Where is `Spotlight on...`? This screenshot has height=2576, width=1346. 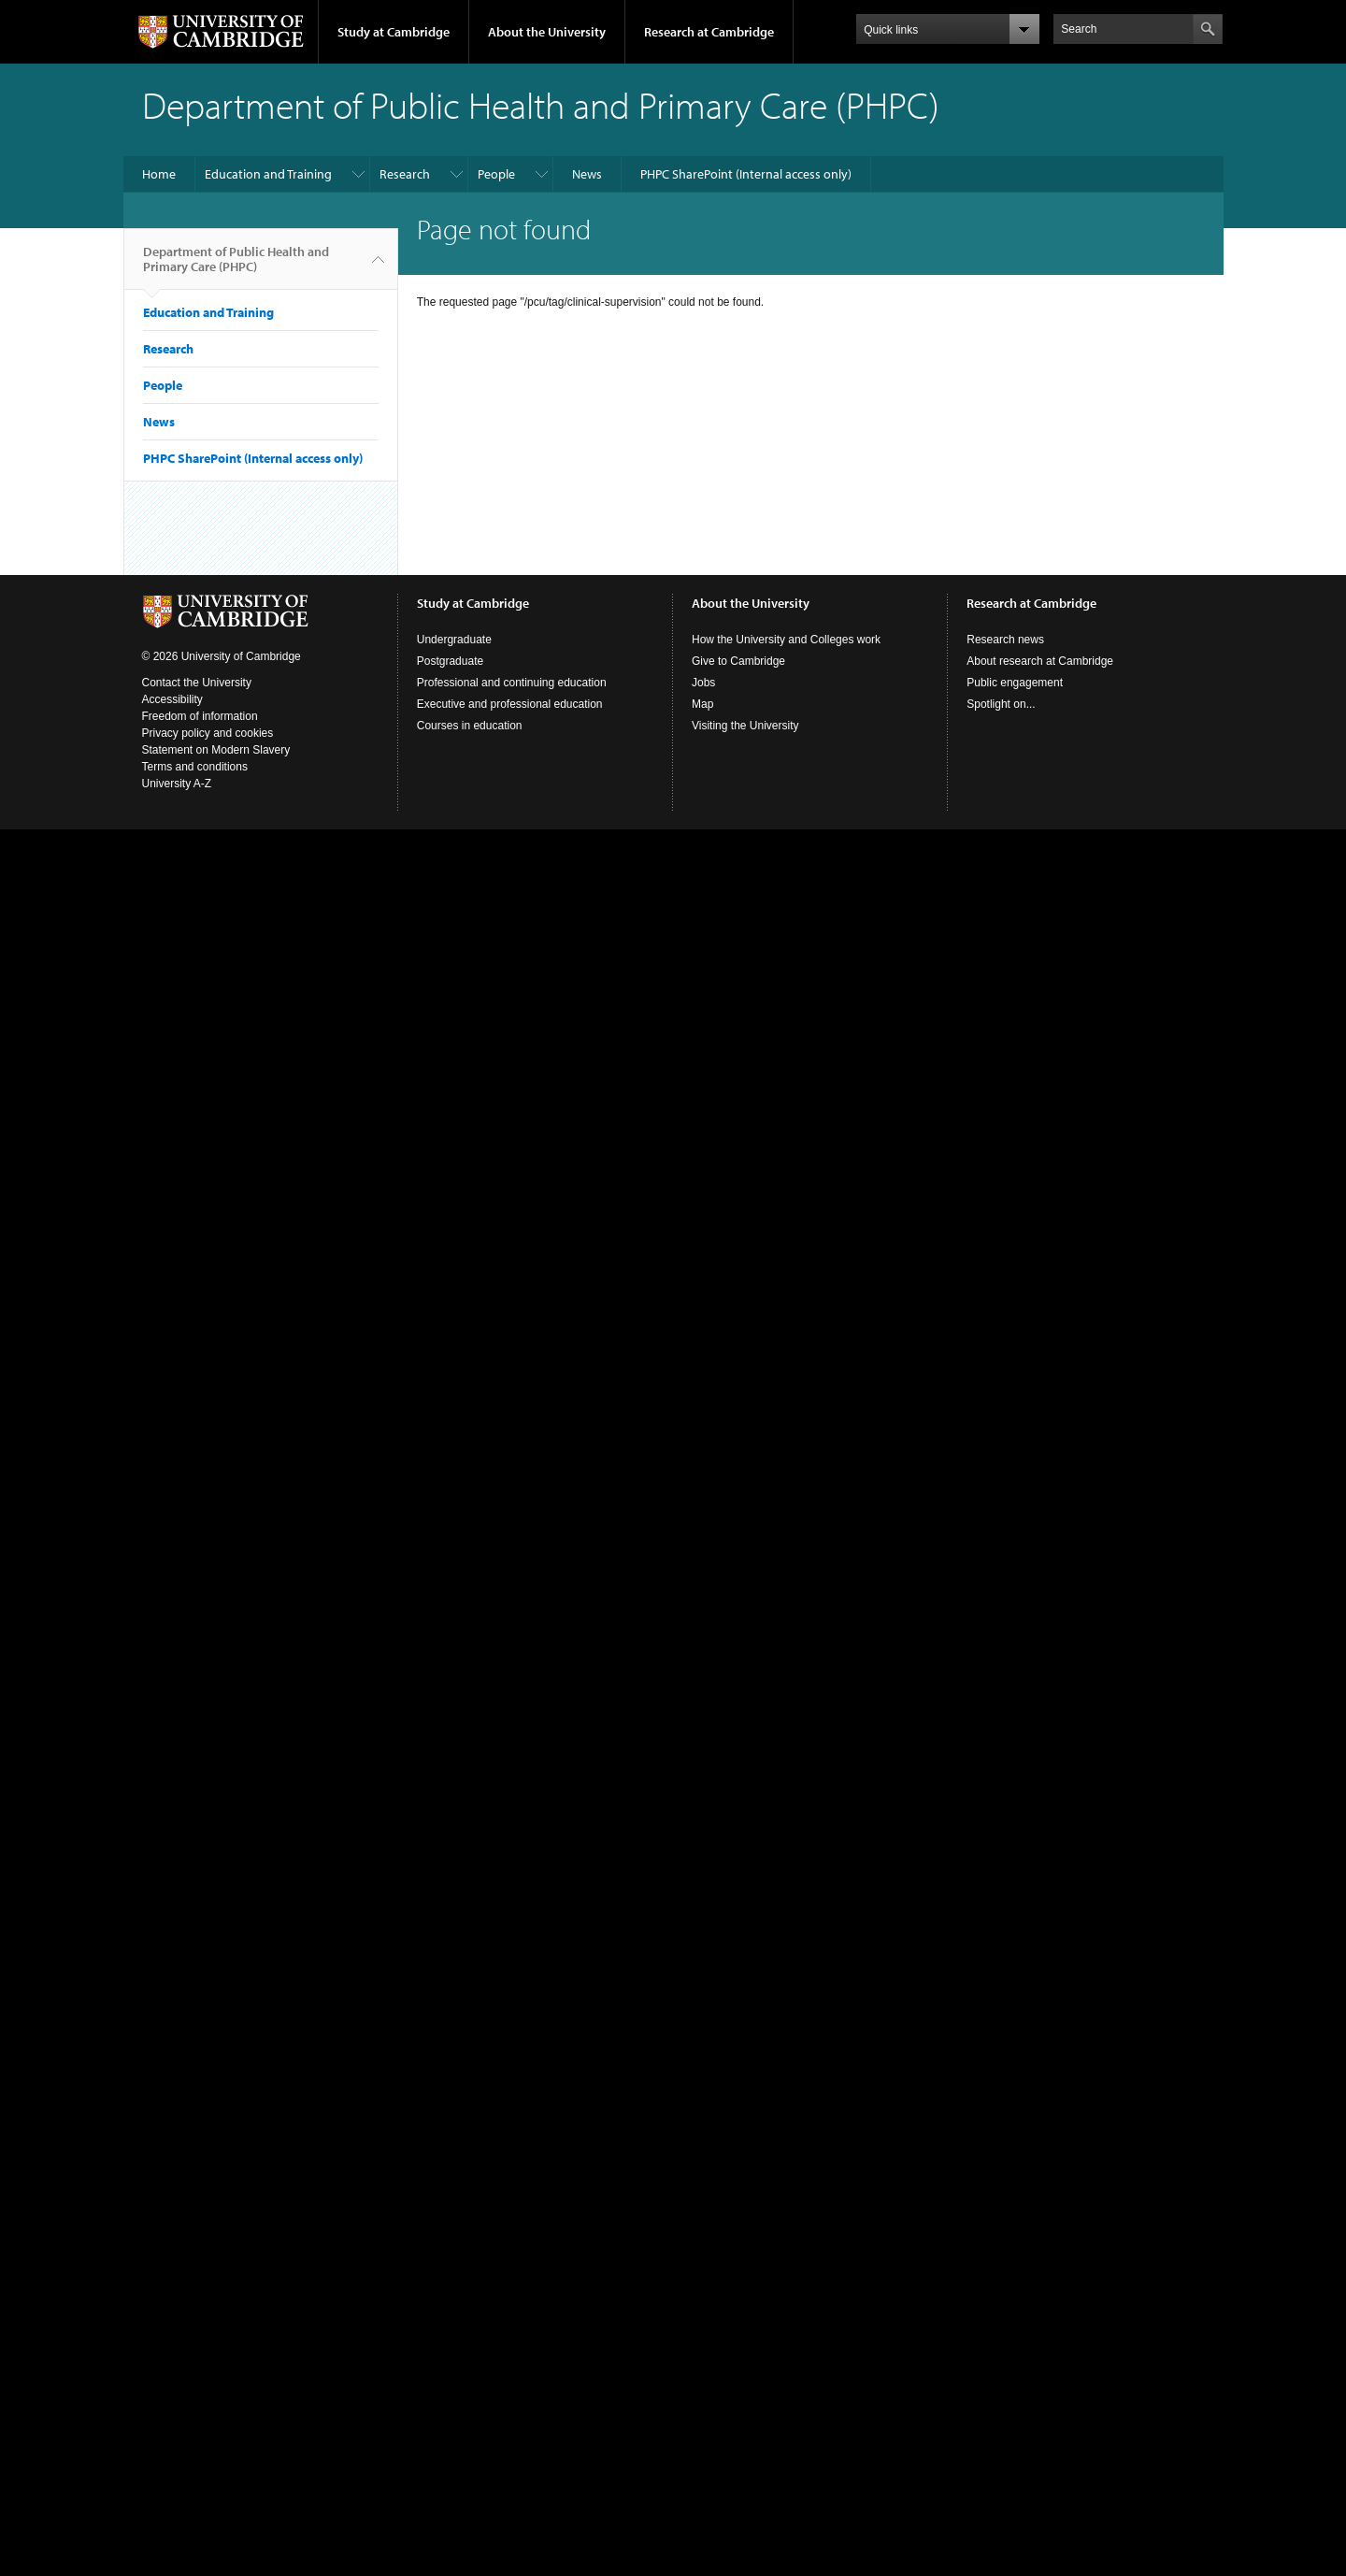
Spotlight on... is located at coordinates (1001, 704).